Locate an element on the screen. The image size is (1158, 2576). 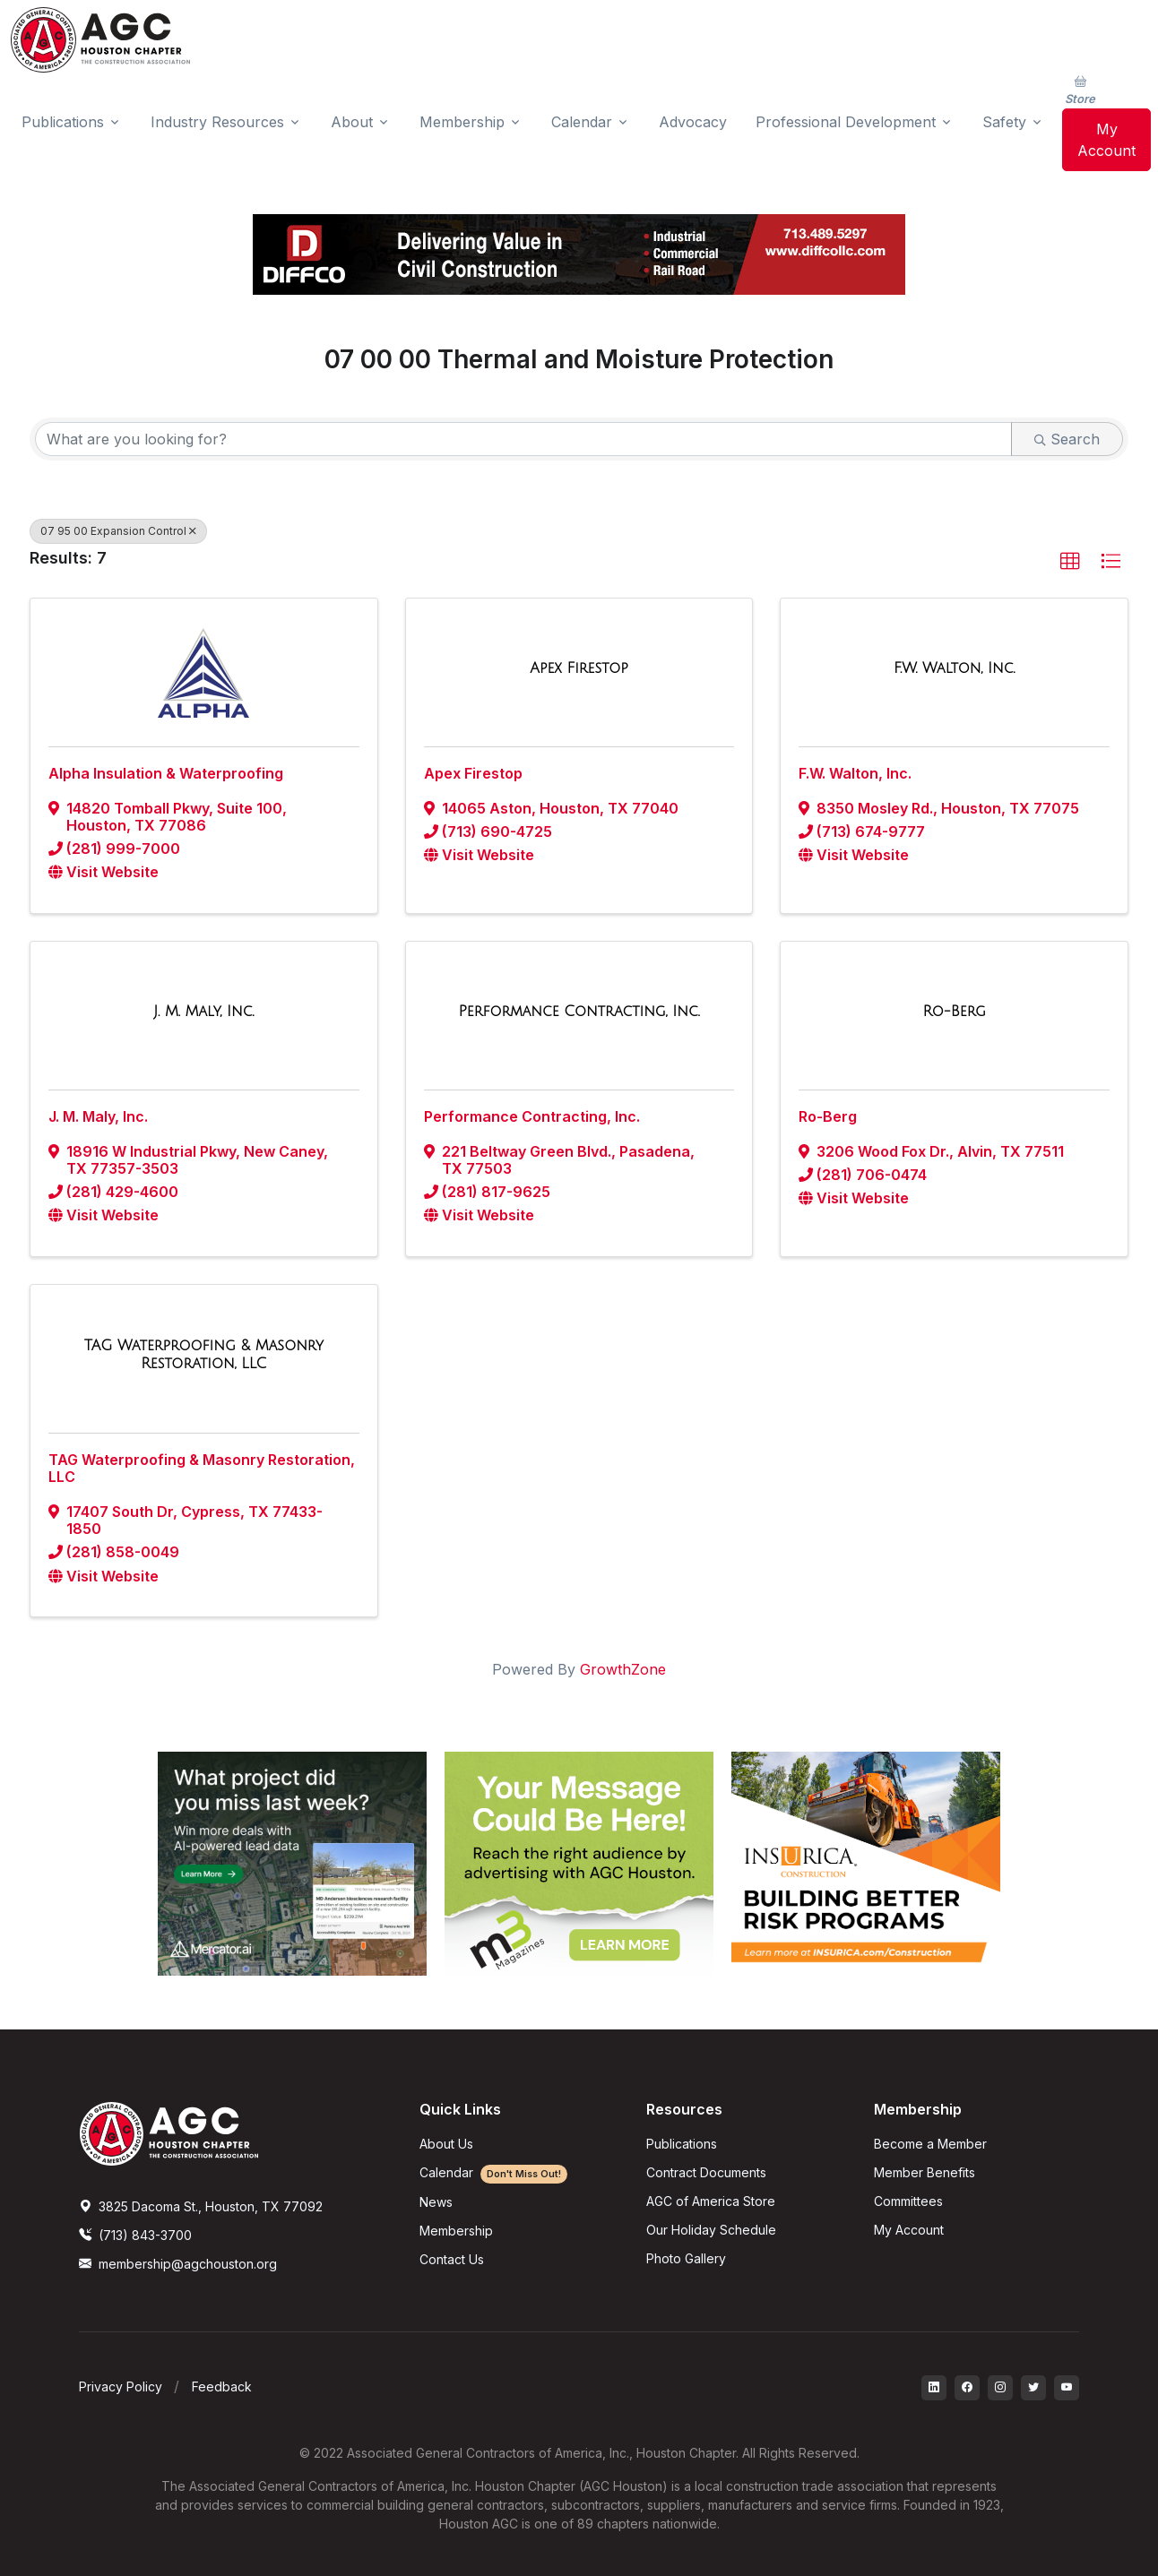
Search [Search Submit] is located at coordinates (1067, 439).